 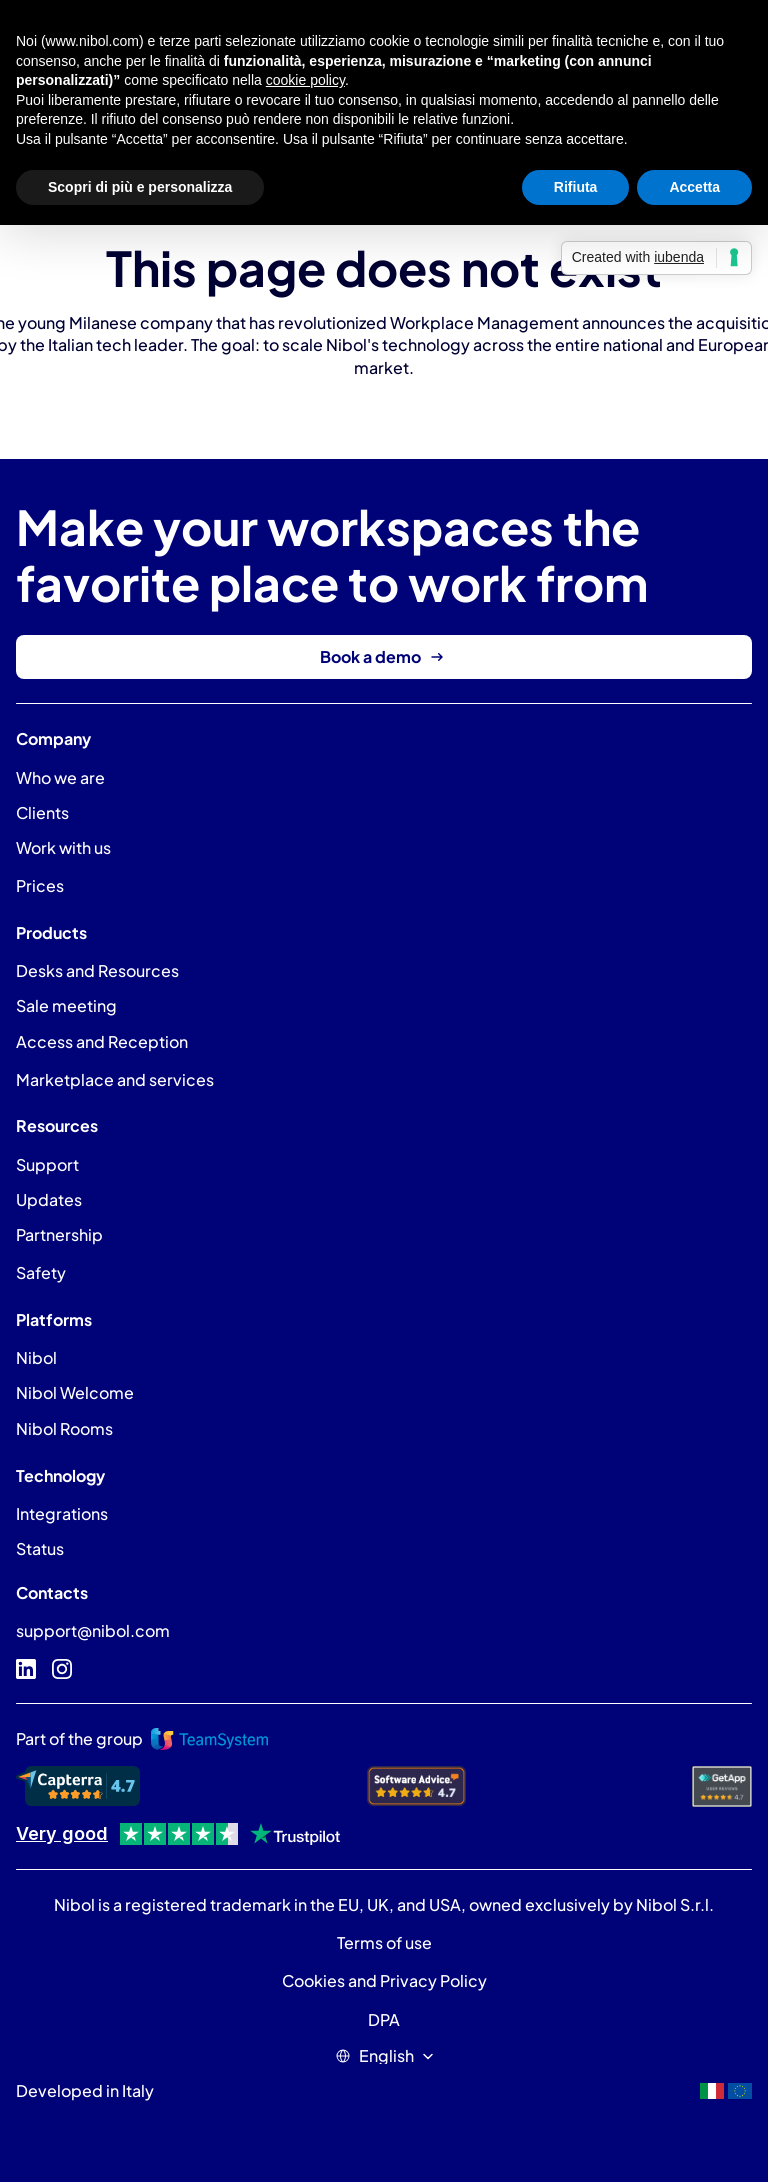 What do you see at coordinates (59, 1234) in the screenshot?
I see `Partnership` at bounding box center [59, 1234].